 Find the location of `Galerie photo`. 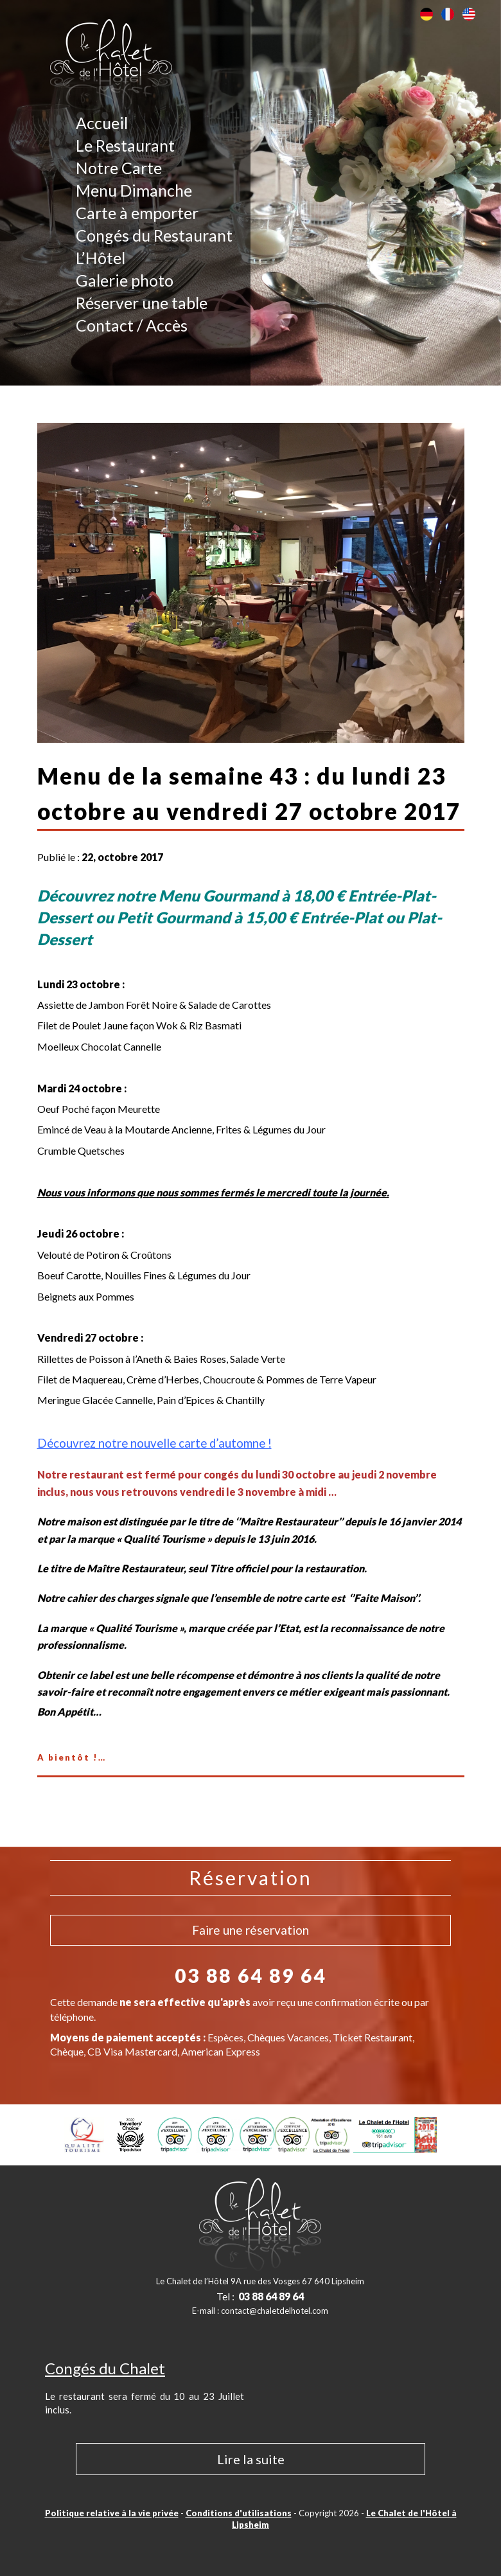

Galerie photo is located at coordinates (124, 280).